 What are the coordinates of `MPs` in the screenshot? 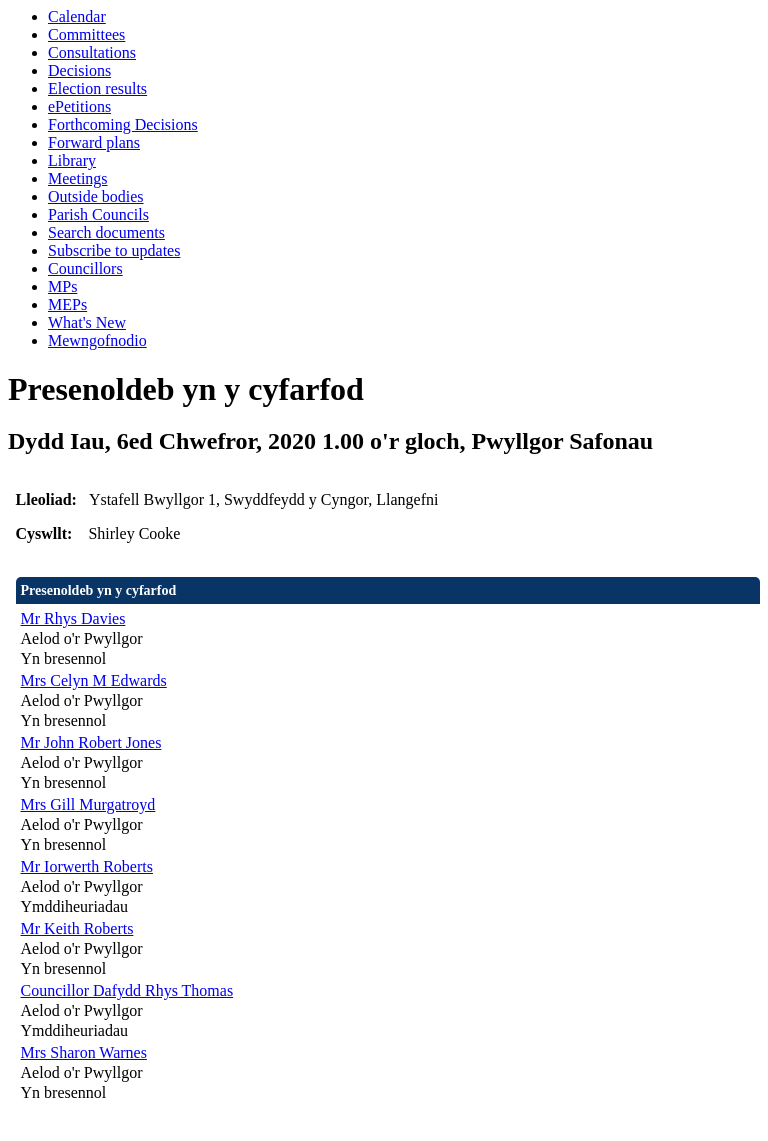 It's located at (62, 286).